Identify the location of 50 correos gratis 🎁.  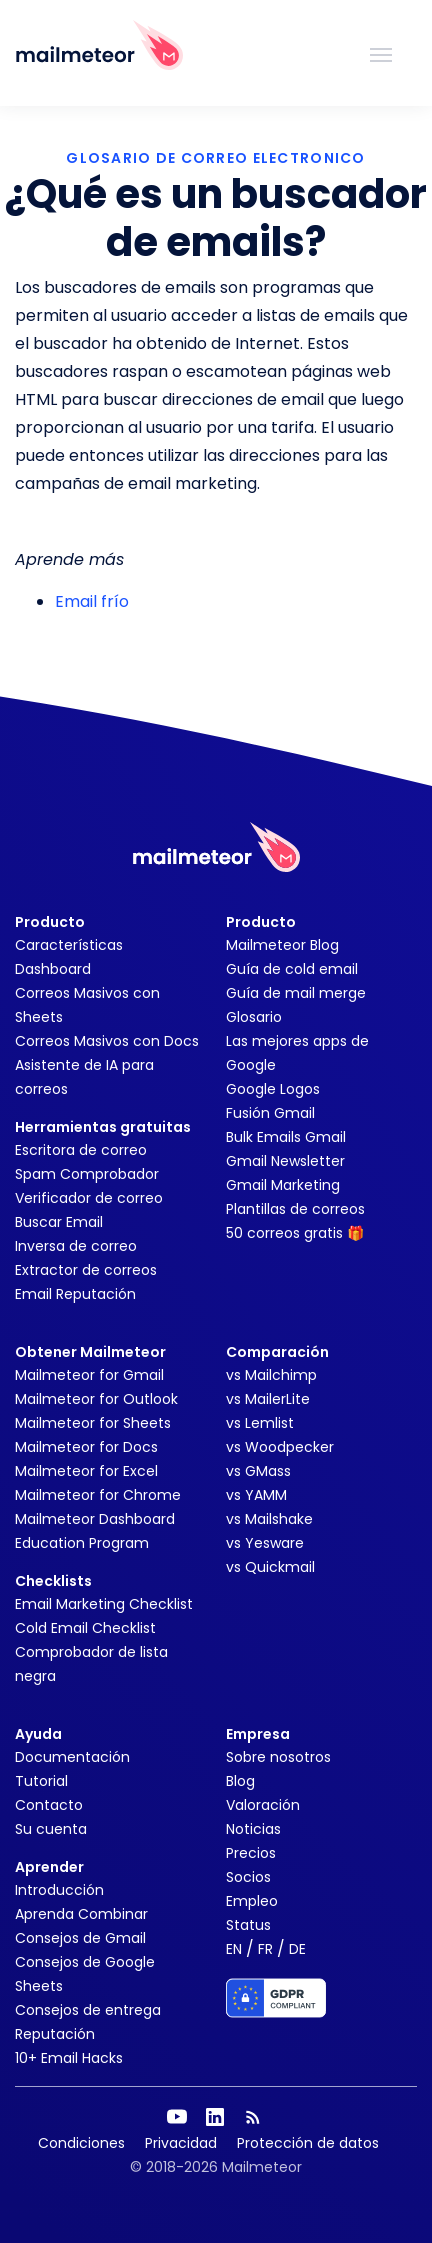
(295, 1233).